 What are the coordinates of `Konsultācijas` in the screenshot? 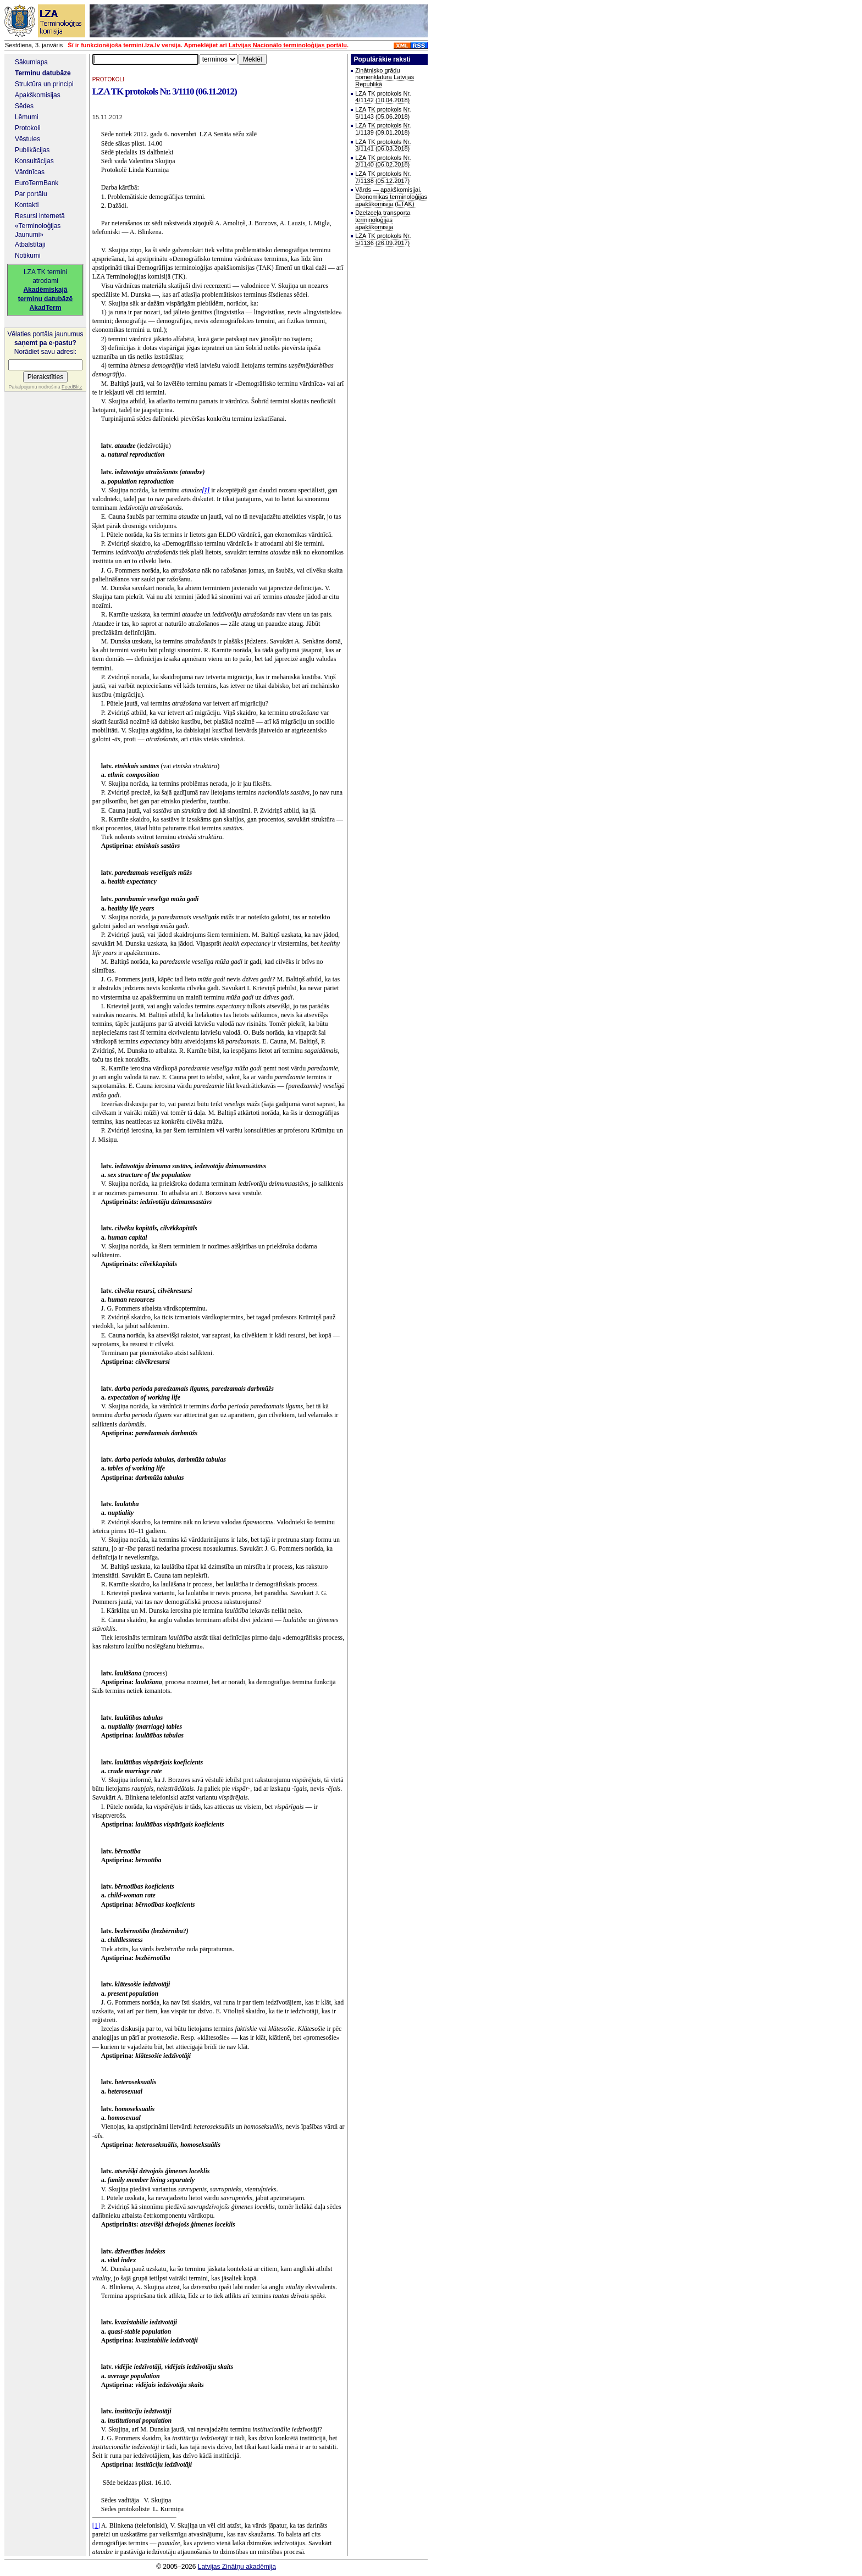 It's located at (34, 161).